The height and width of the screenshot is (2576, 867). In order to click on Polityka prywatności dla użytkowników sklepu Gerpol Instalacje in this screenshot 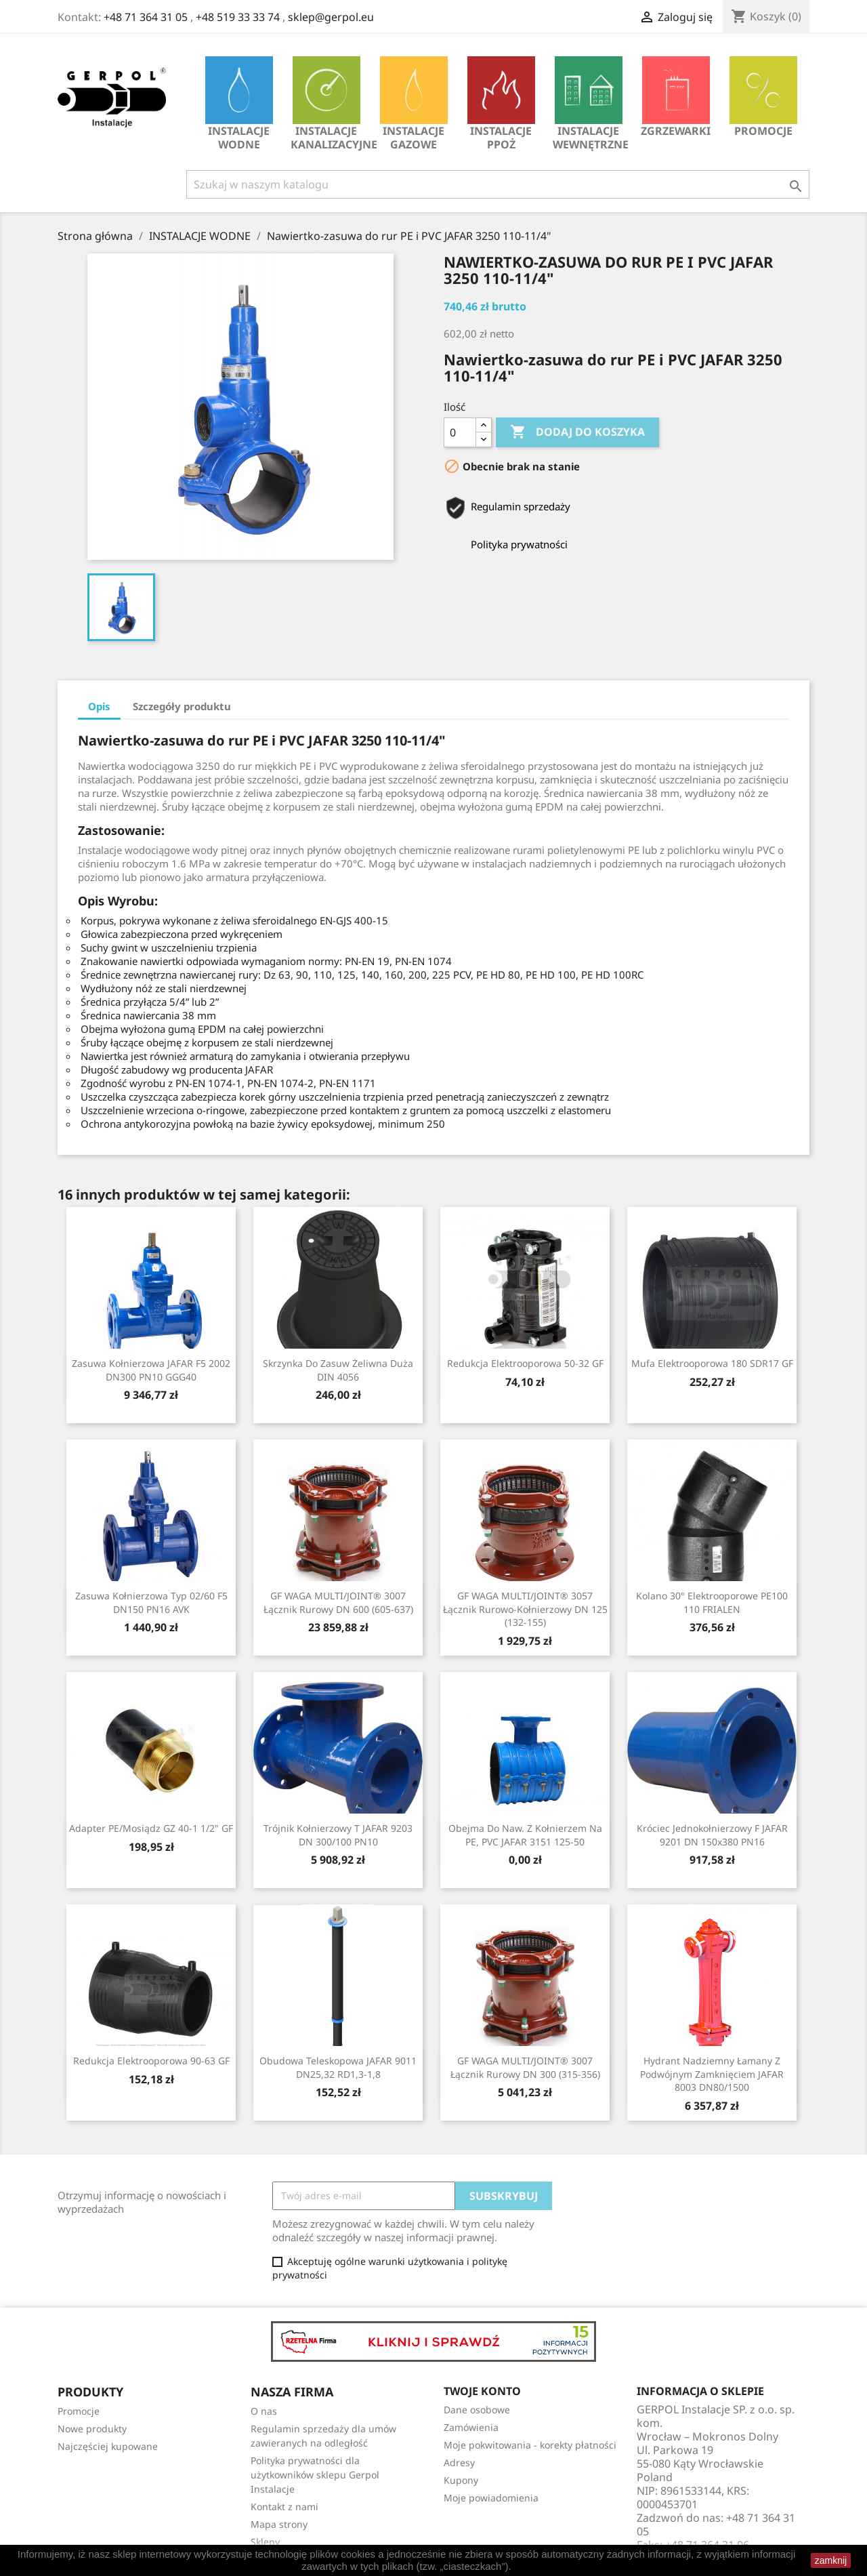, I will do `click(315, 2474)`.